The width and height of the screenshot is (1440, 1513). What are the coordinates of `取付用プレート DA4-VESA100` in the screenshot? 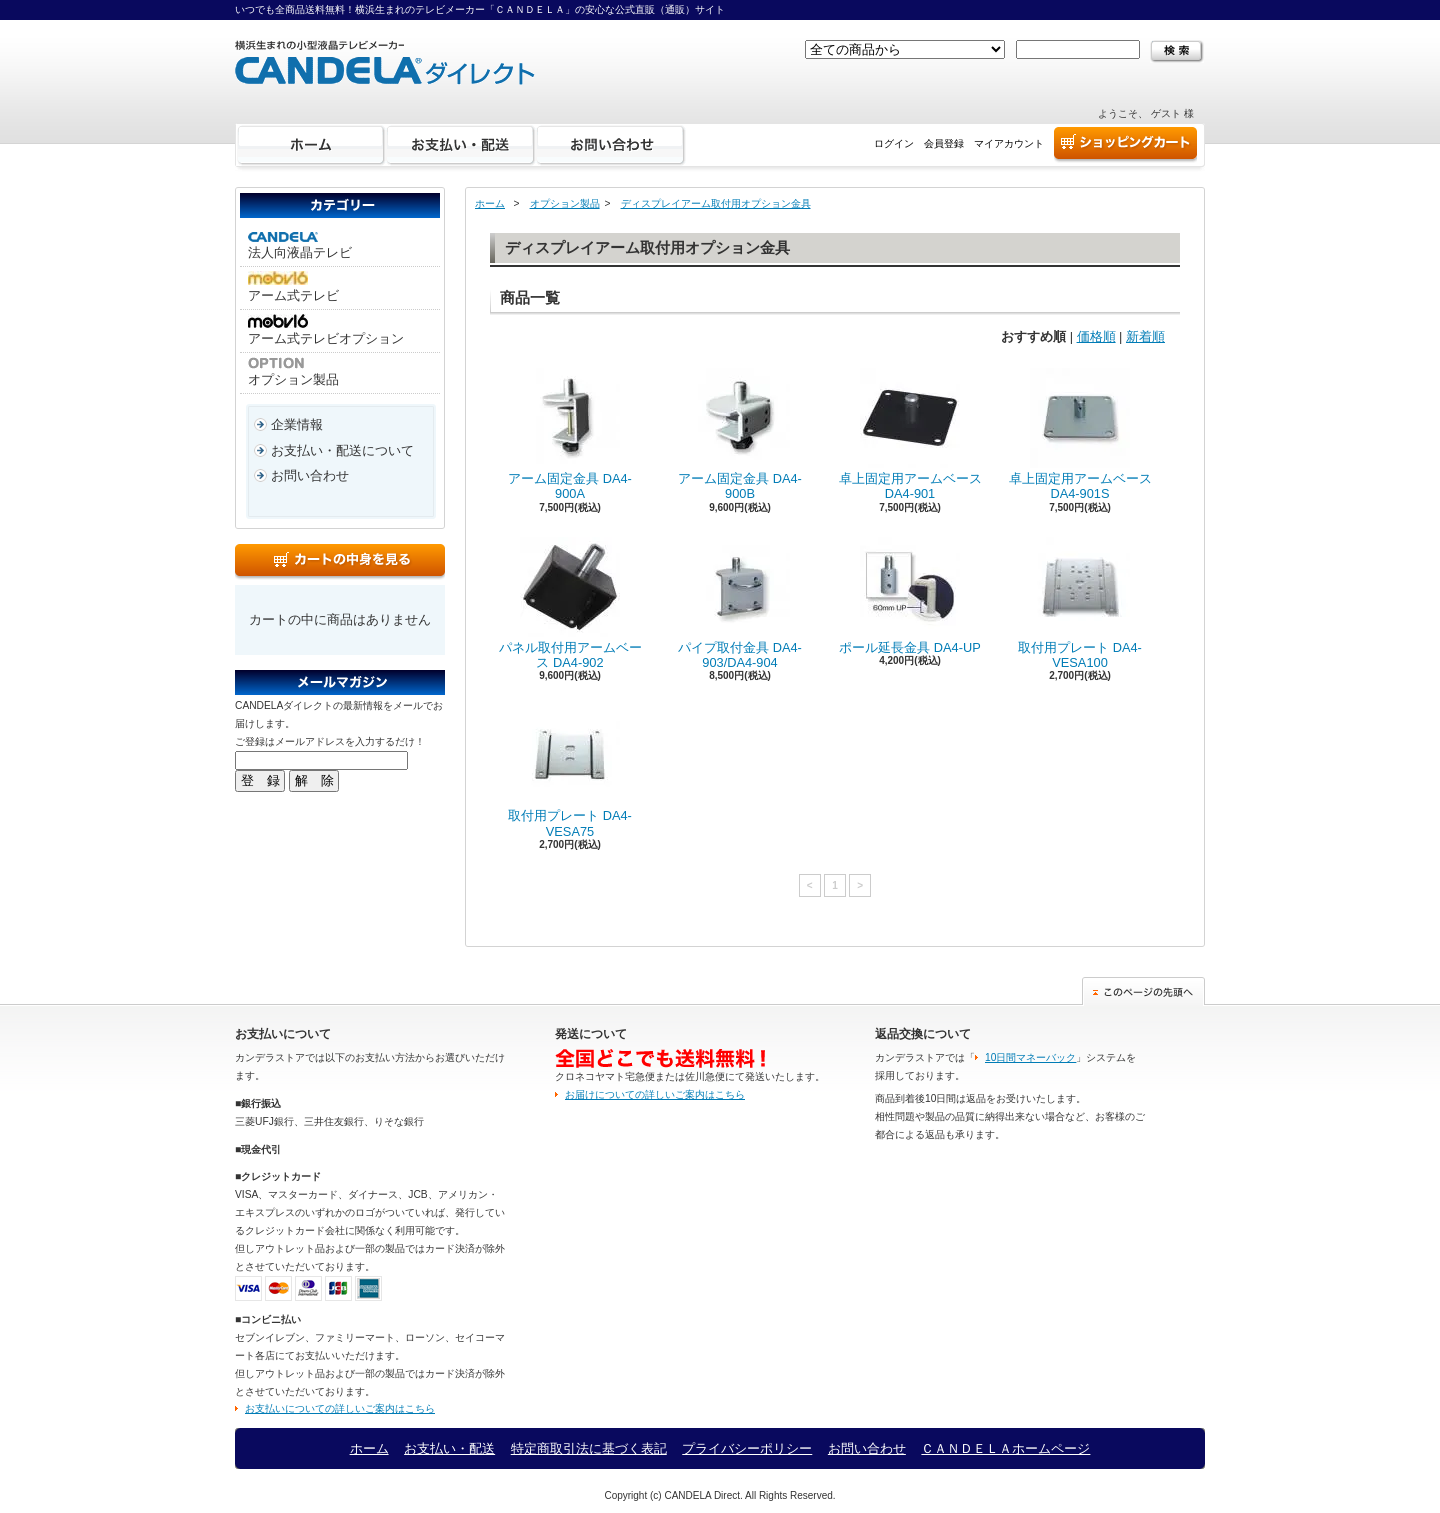 It's located at (1080, 603).